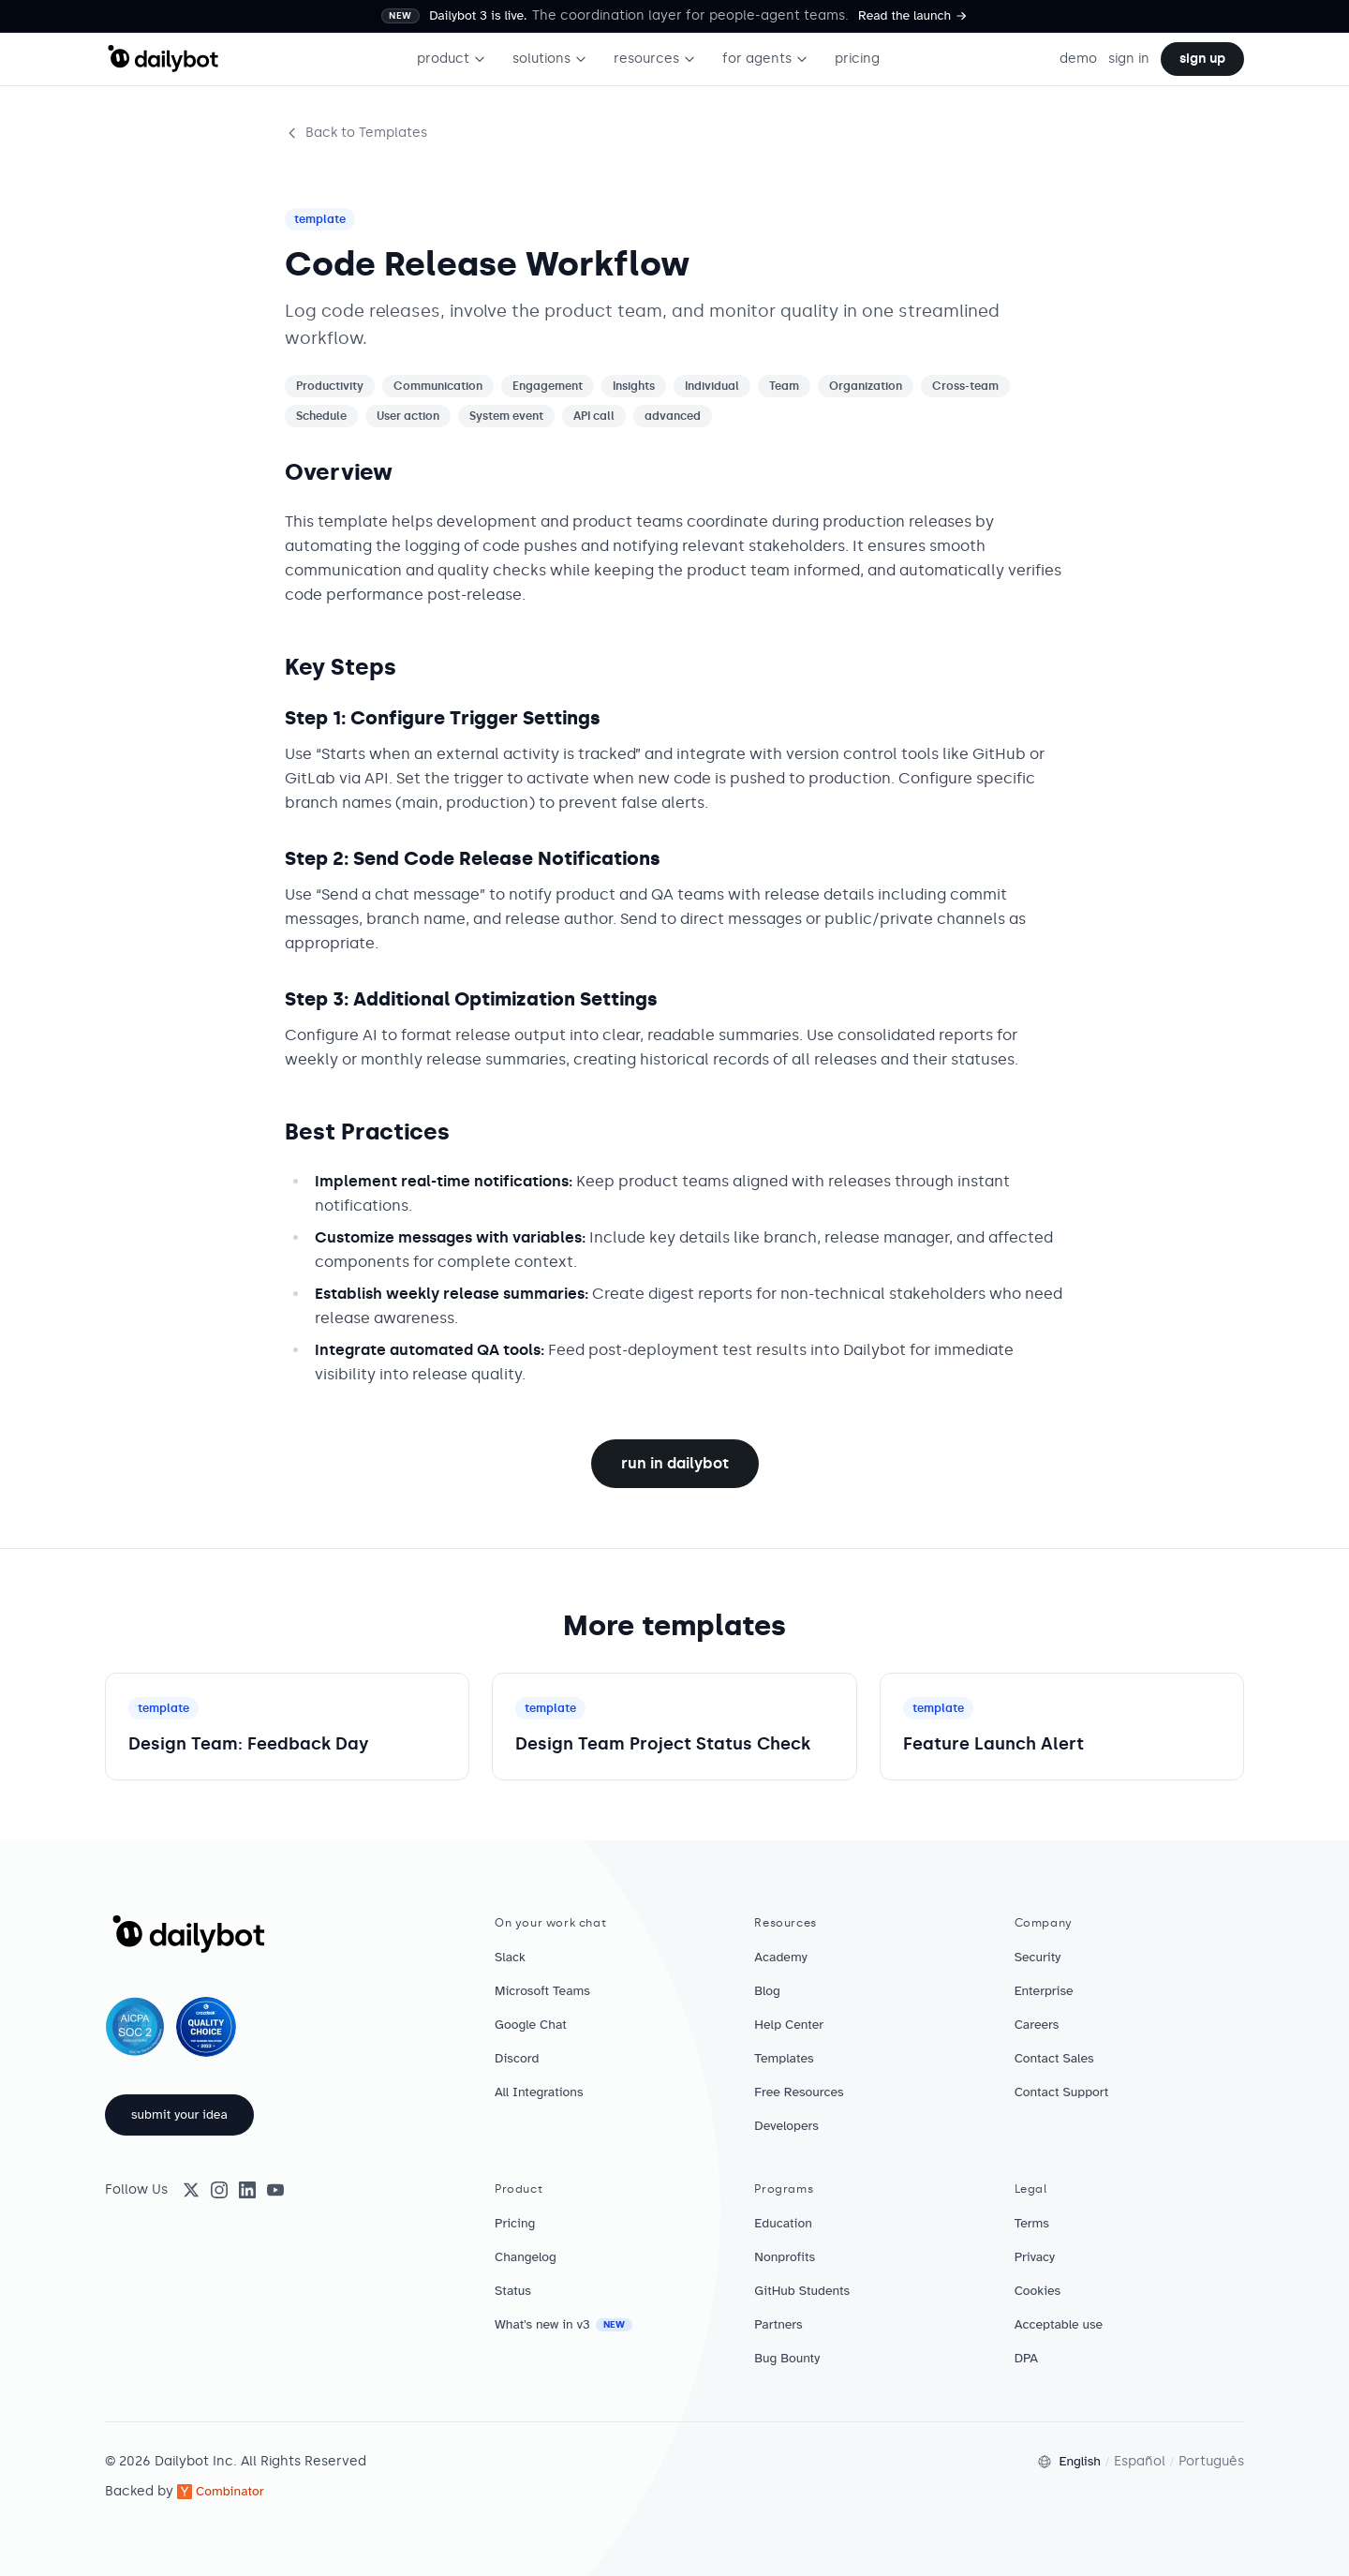 This screenshot has height=2576, width=1349. What do you see at coordinates (191, 2189) in the screenshot?
I see `[X (Twitter)]` at bounding box center [191, 2189].